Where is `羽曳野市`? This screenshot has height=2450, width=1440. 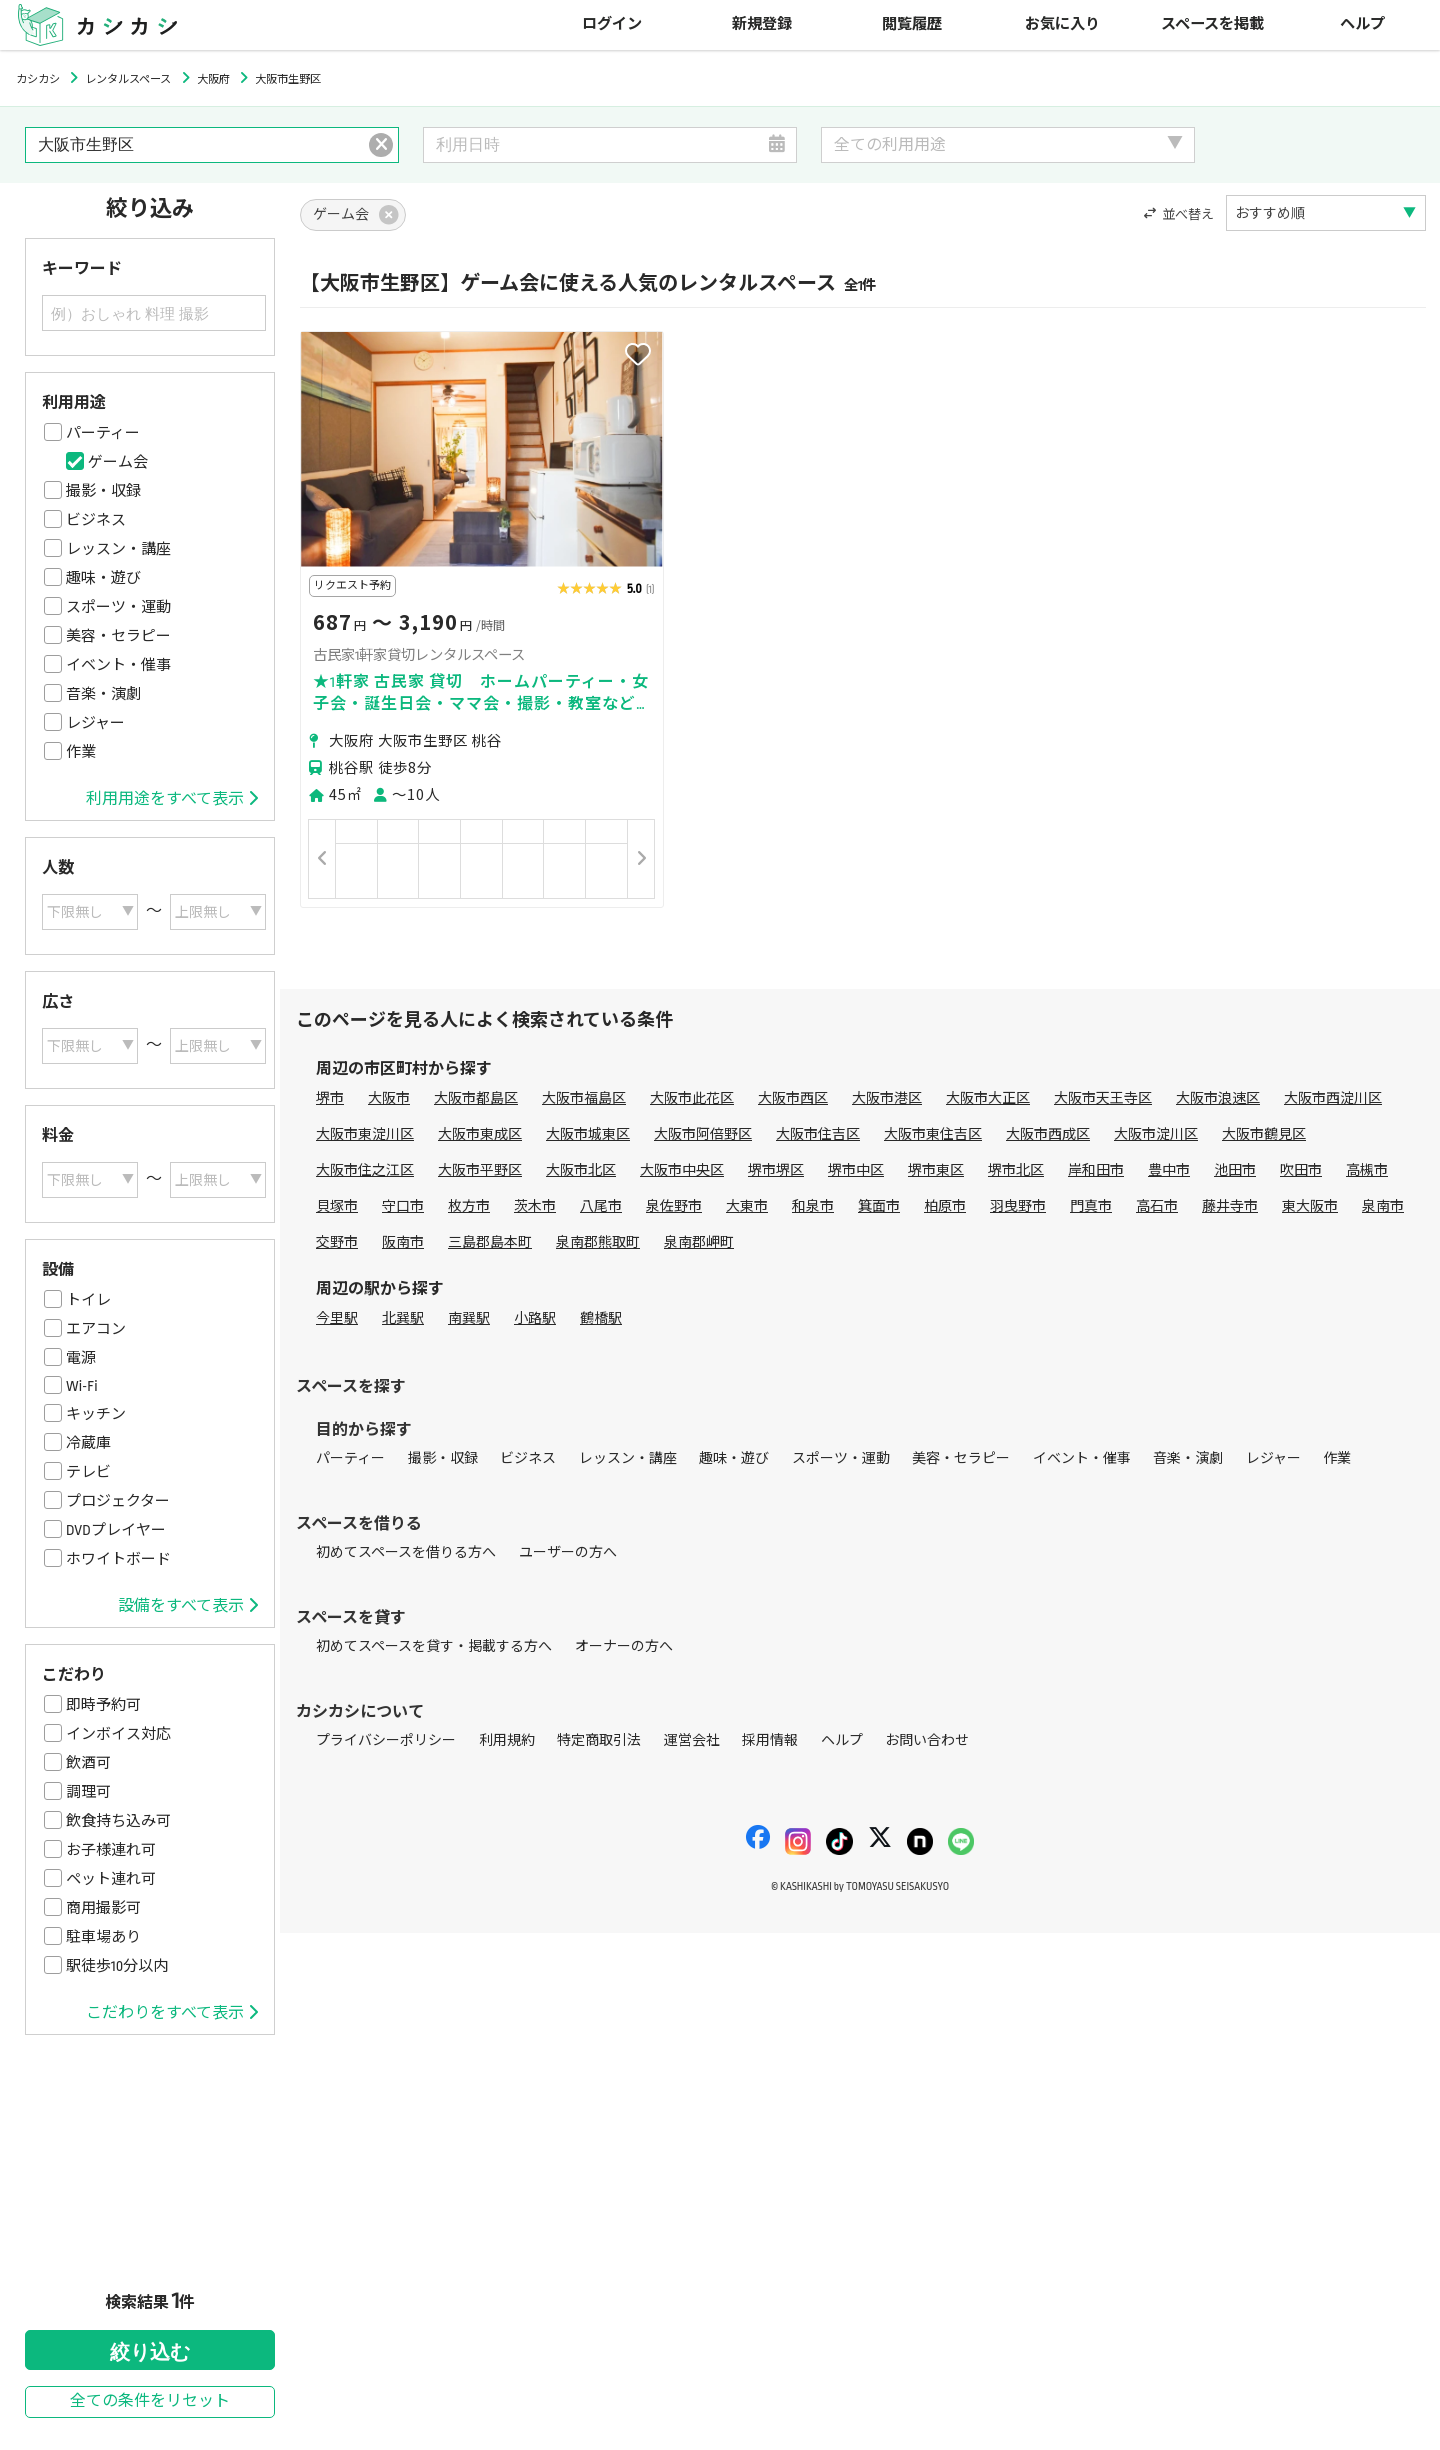 羽曳野市 is located at coordinates (1018, 1206).